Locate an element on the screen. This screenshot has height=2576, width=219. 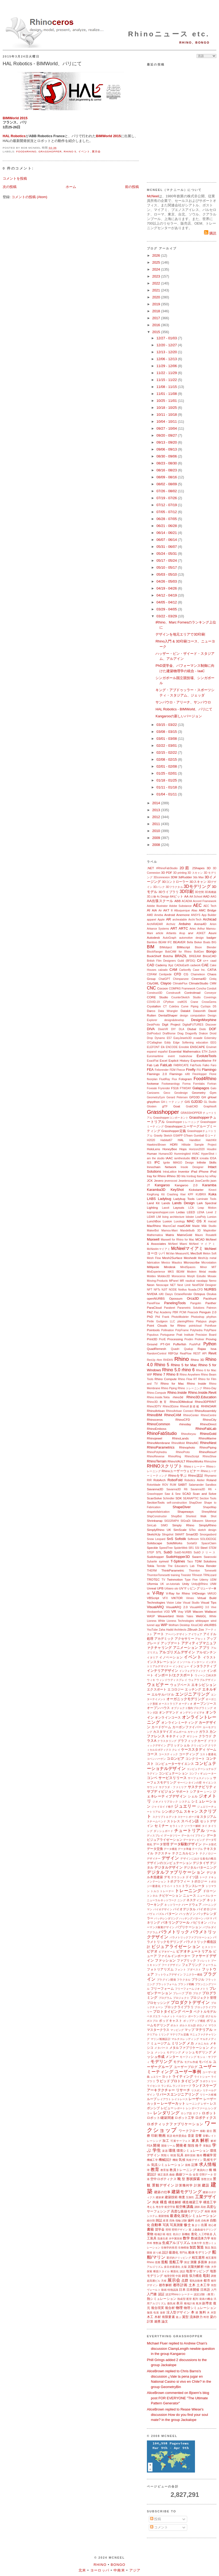
選択的クリッピング is located at coordinates (178, 2257).